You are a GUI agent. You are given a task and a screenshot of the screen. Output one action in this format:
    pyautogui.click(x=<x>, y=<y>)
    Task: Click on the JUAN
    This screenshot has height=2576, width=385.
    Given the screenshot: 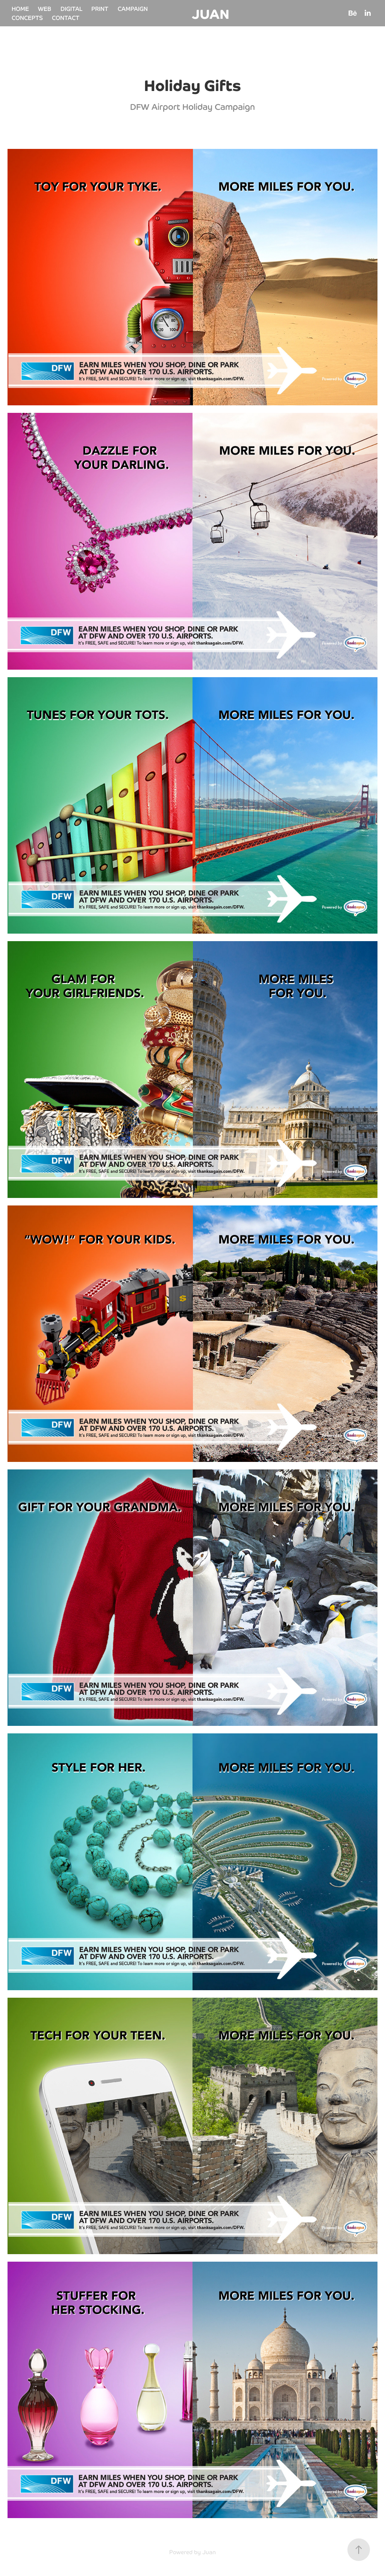 What is the action you would take?
    pyautogui.click(x=210, y=13)
    